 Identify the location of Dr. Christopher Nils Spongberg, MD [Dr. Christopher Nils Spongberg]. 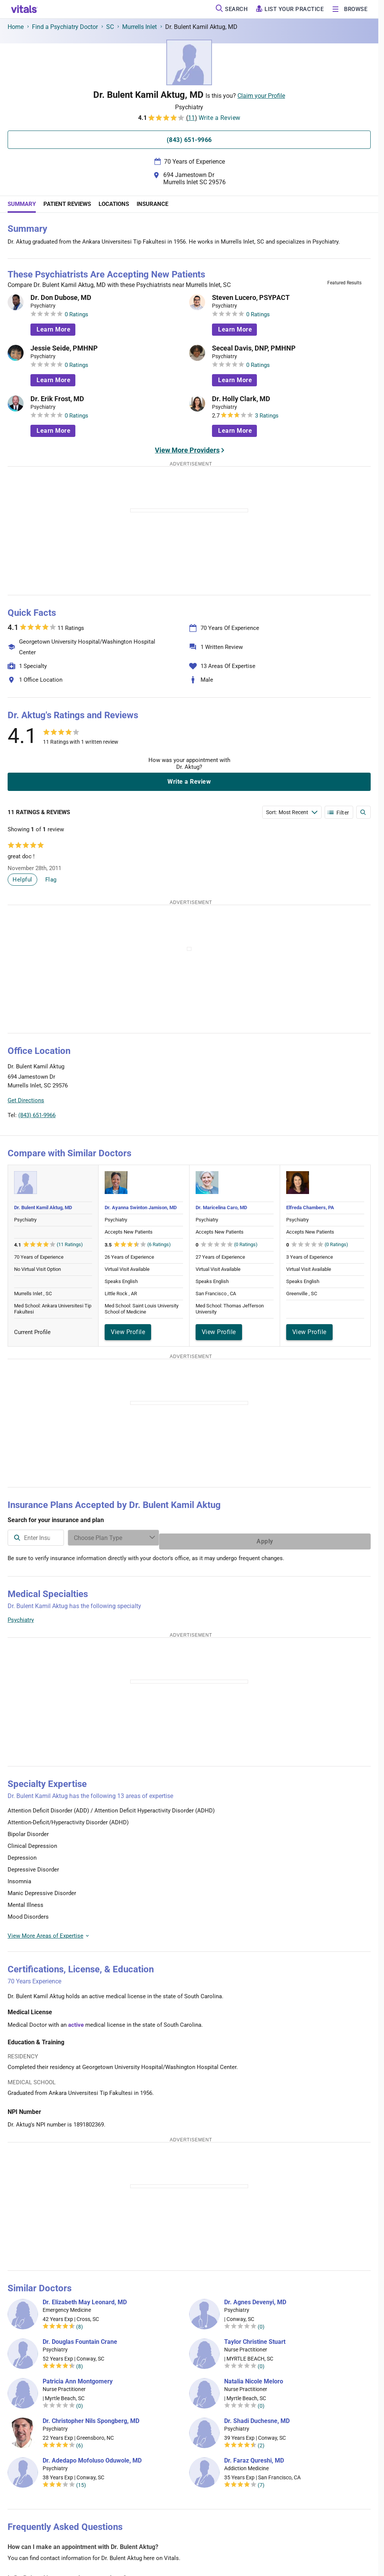
(91, 2417).